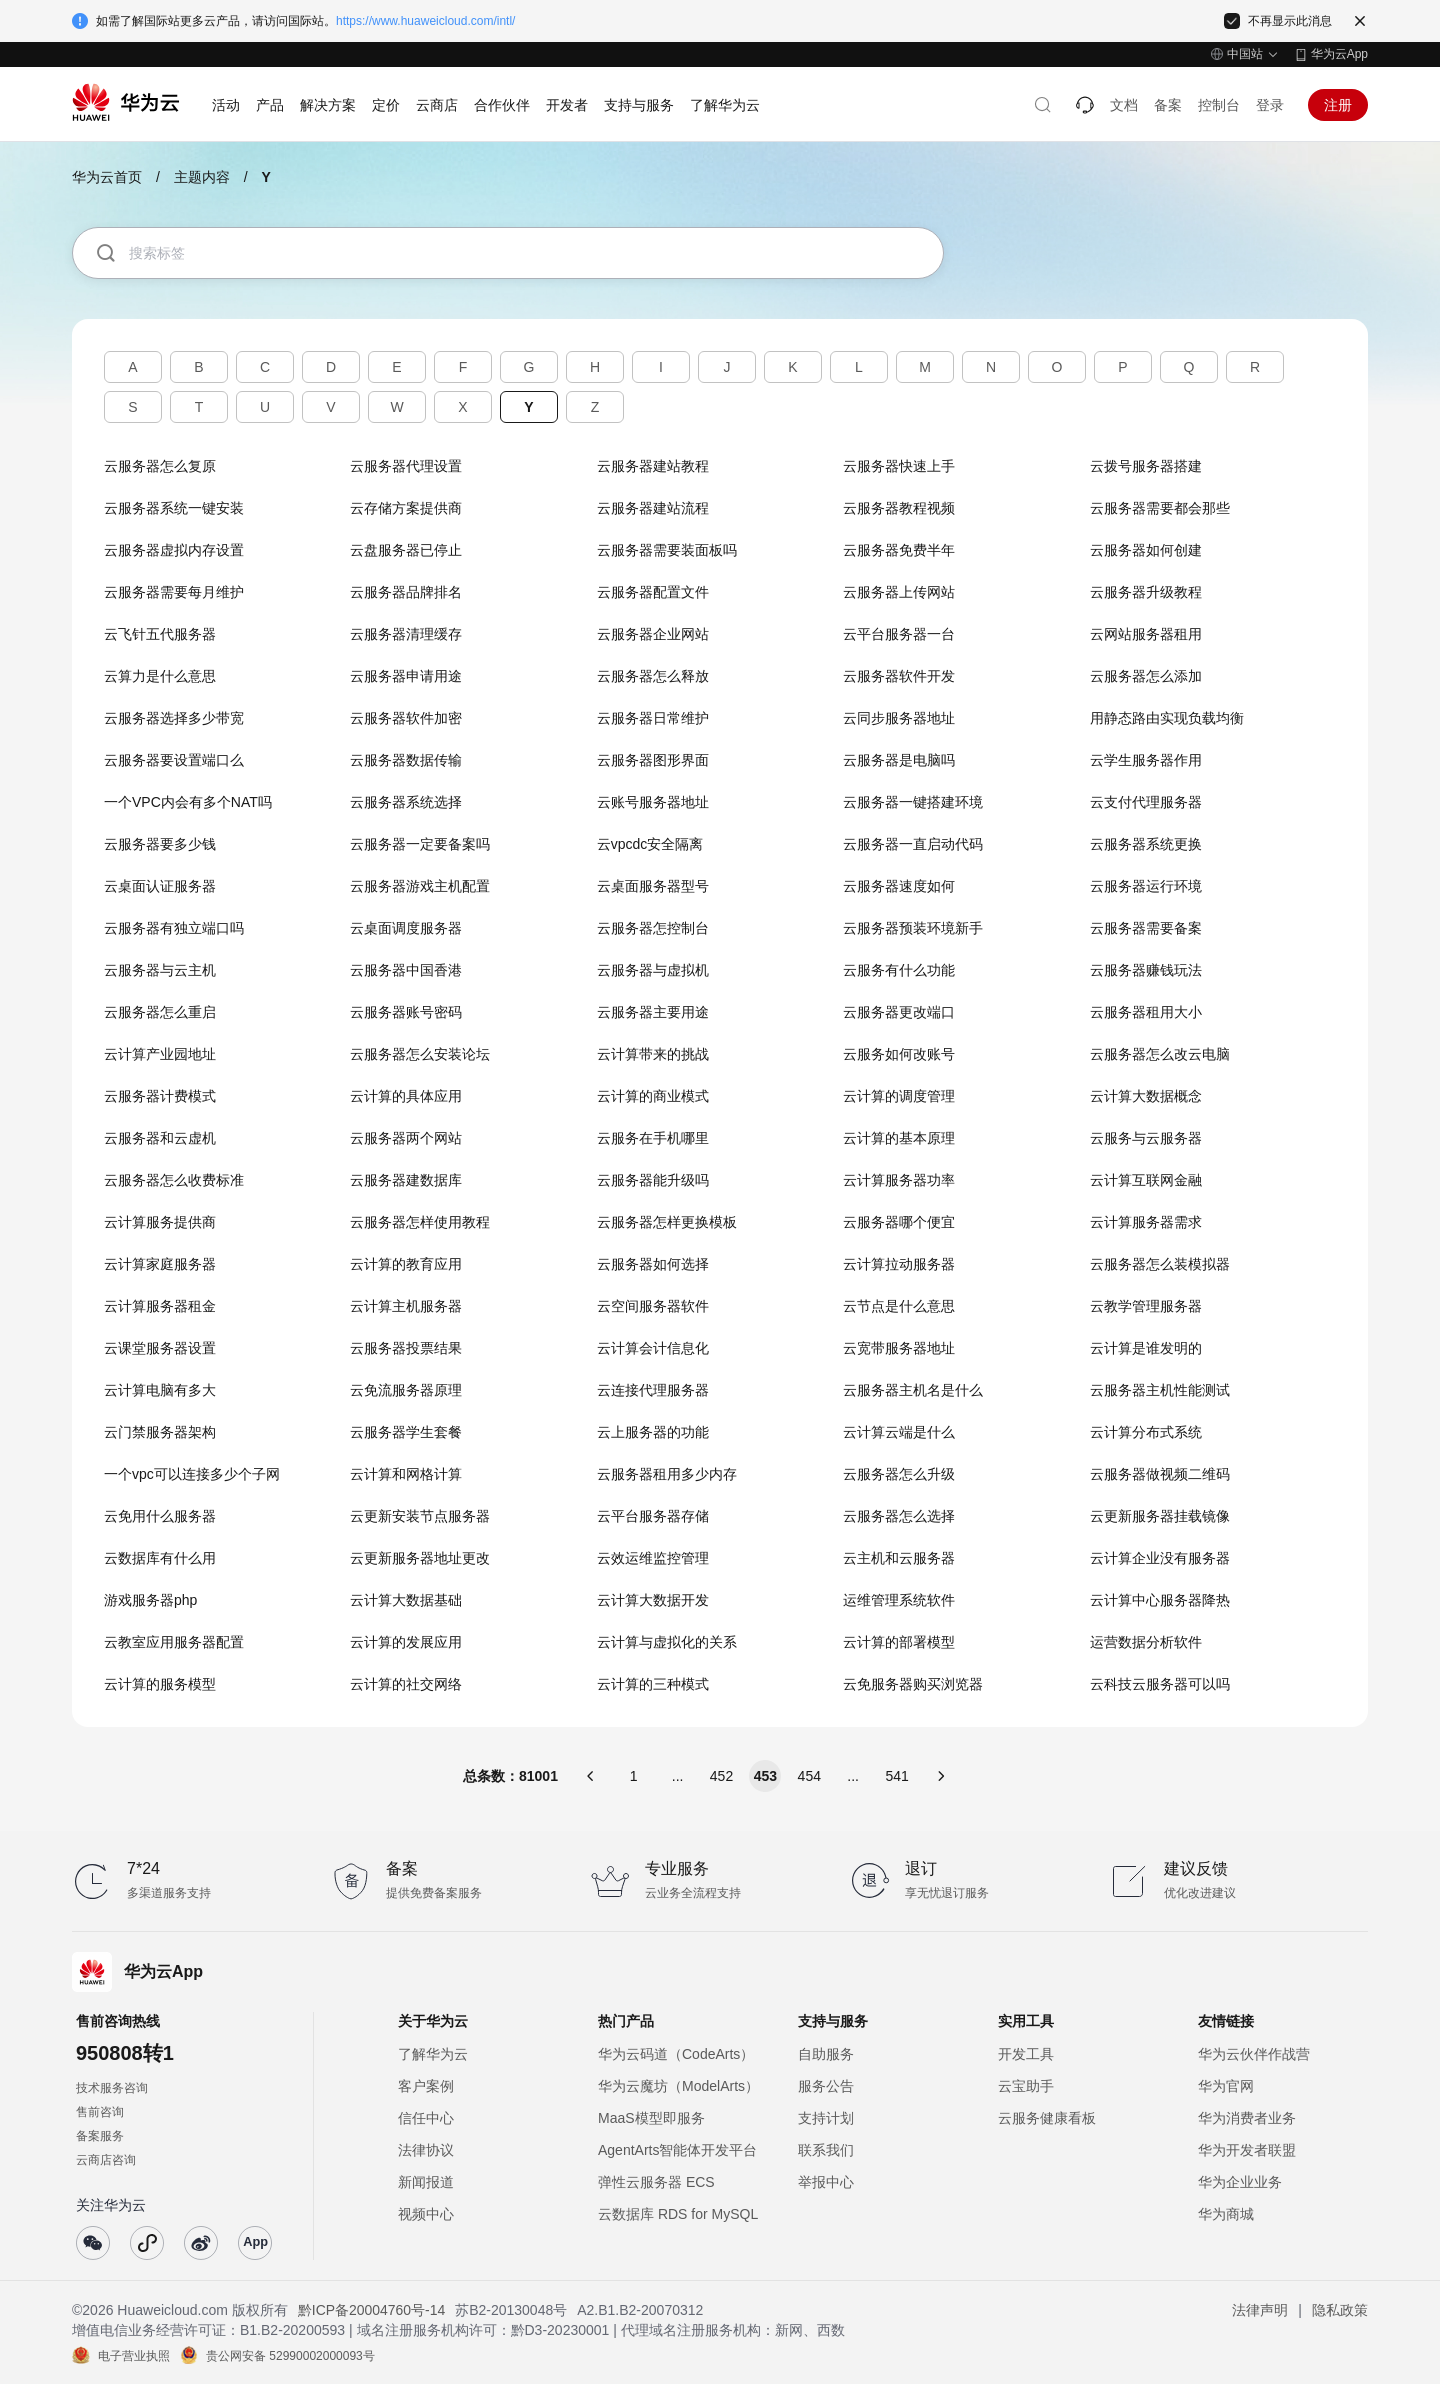 Image resolution: width=1440 pixels, height=2384 pixels. Describe the element at coordinates (1160, 1600) in the screenshot. I see `云计算中心服务器降热` at that location.